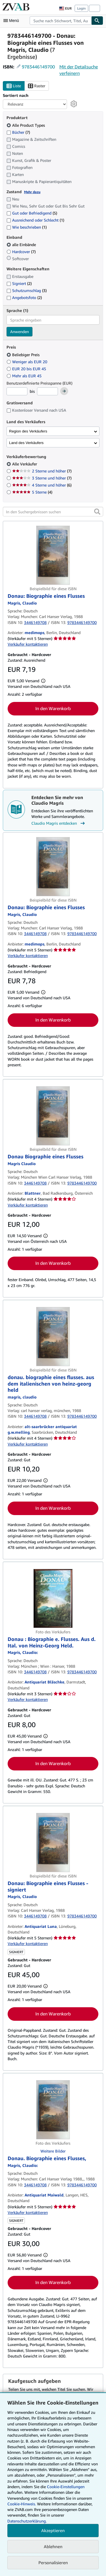 The height and width of the screenshot is (2576, 106). Describe the element at coordinates (97, 511) in the screenshot. I see `[button]` at that location.